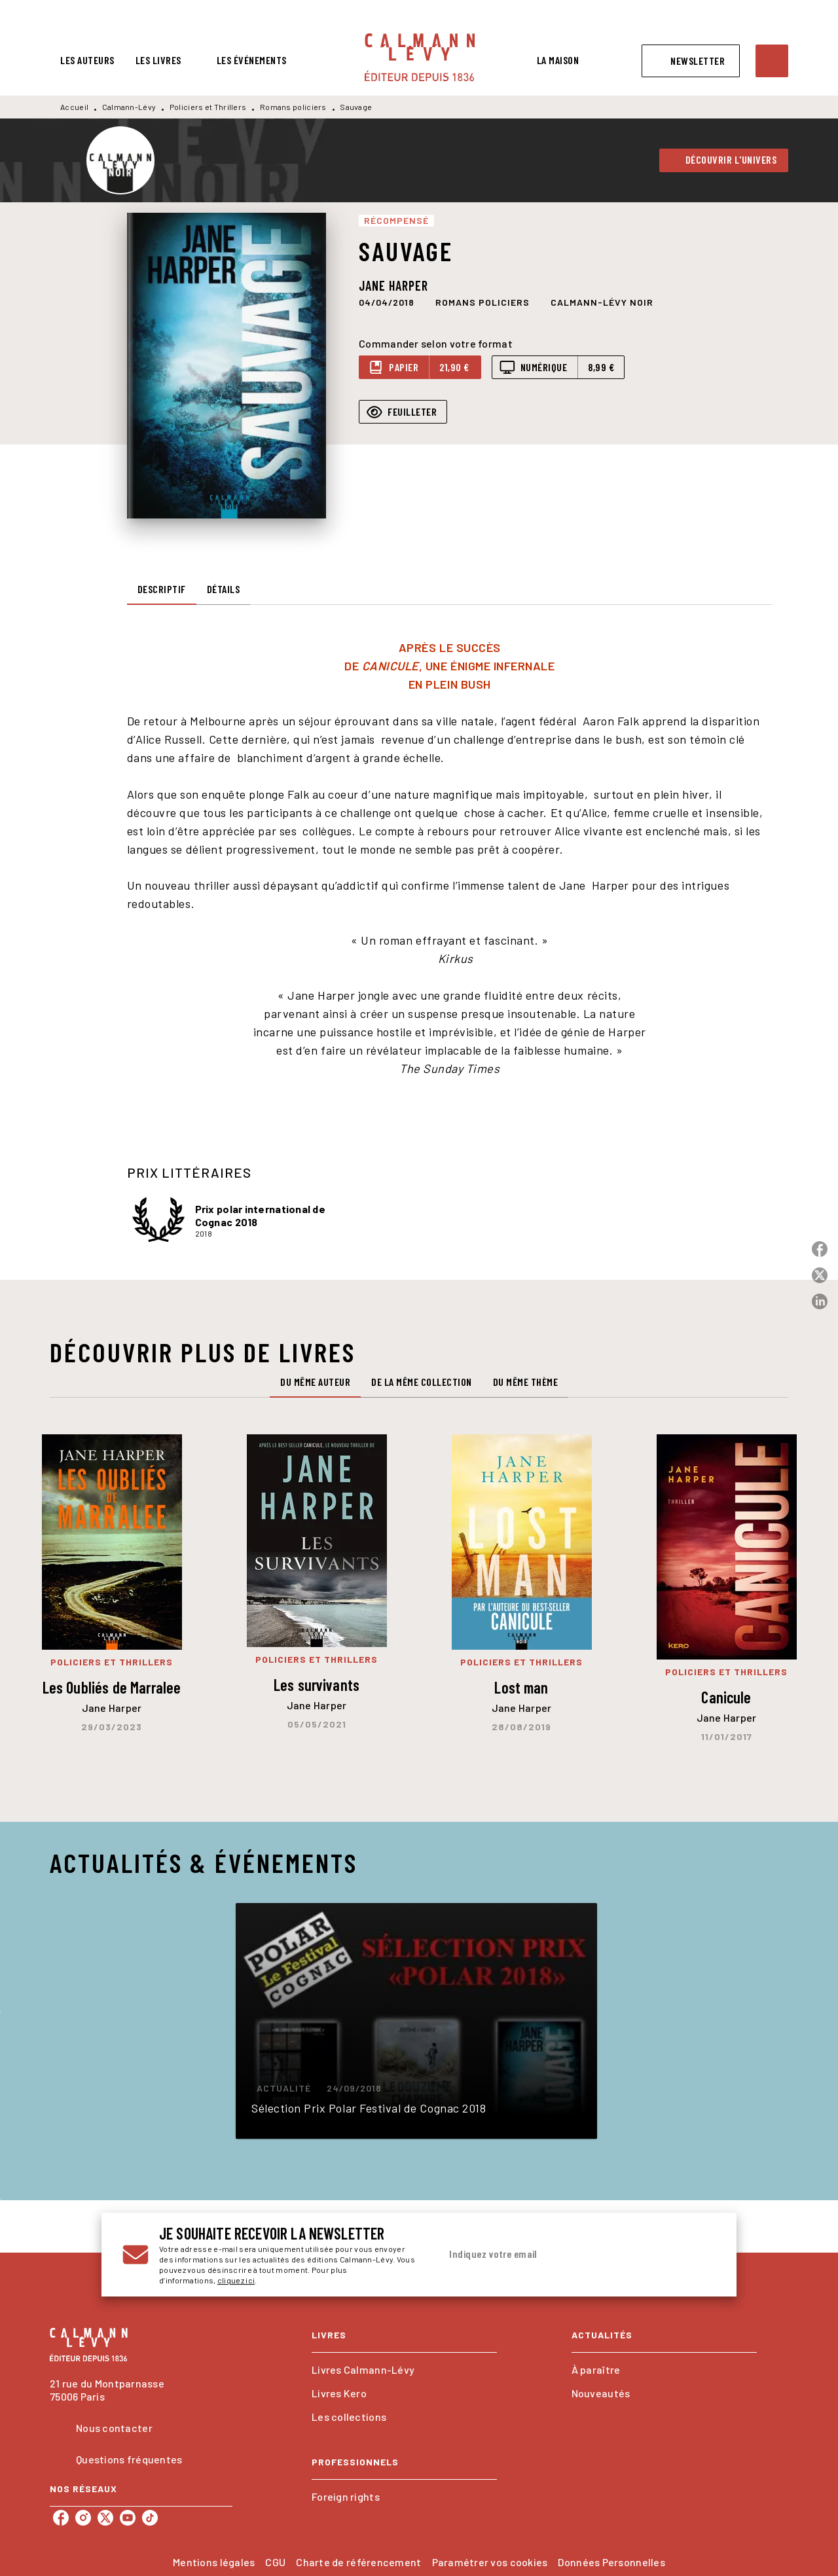 The image size is (838, 2576). What do you see at coordinates (420, 57) in the screenshot?
I see `[Accueil]` at bounding box center [420, 57].